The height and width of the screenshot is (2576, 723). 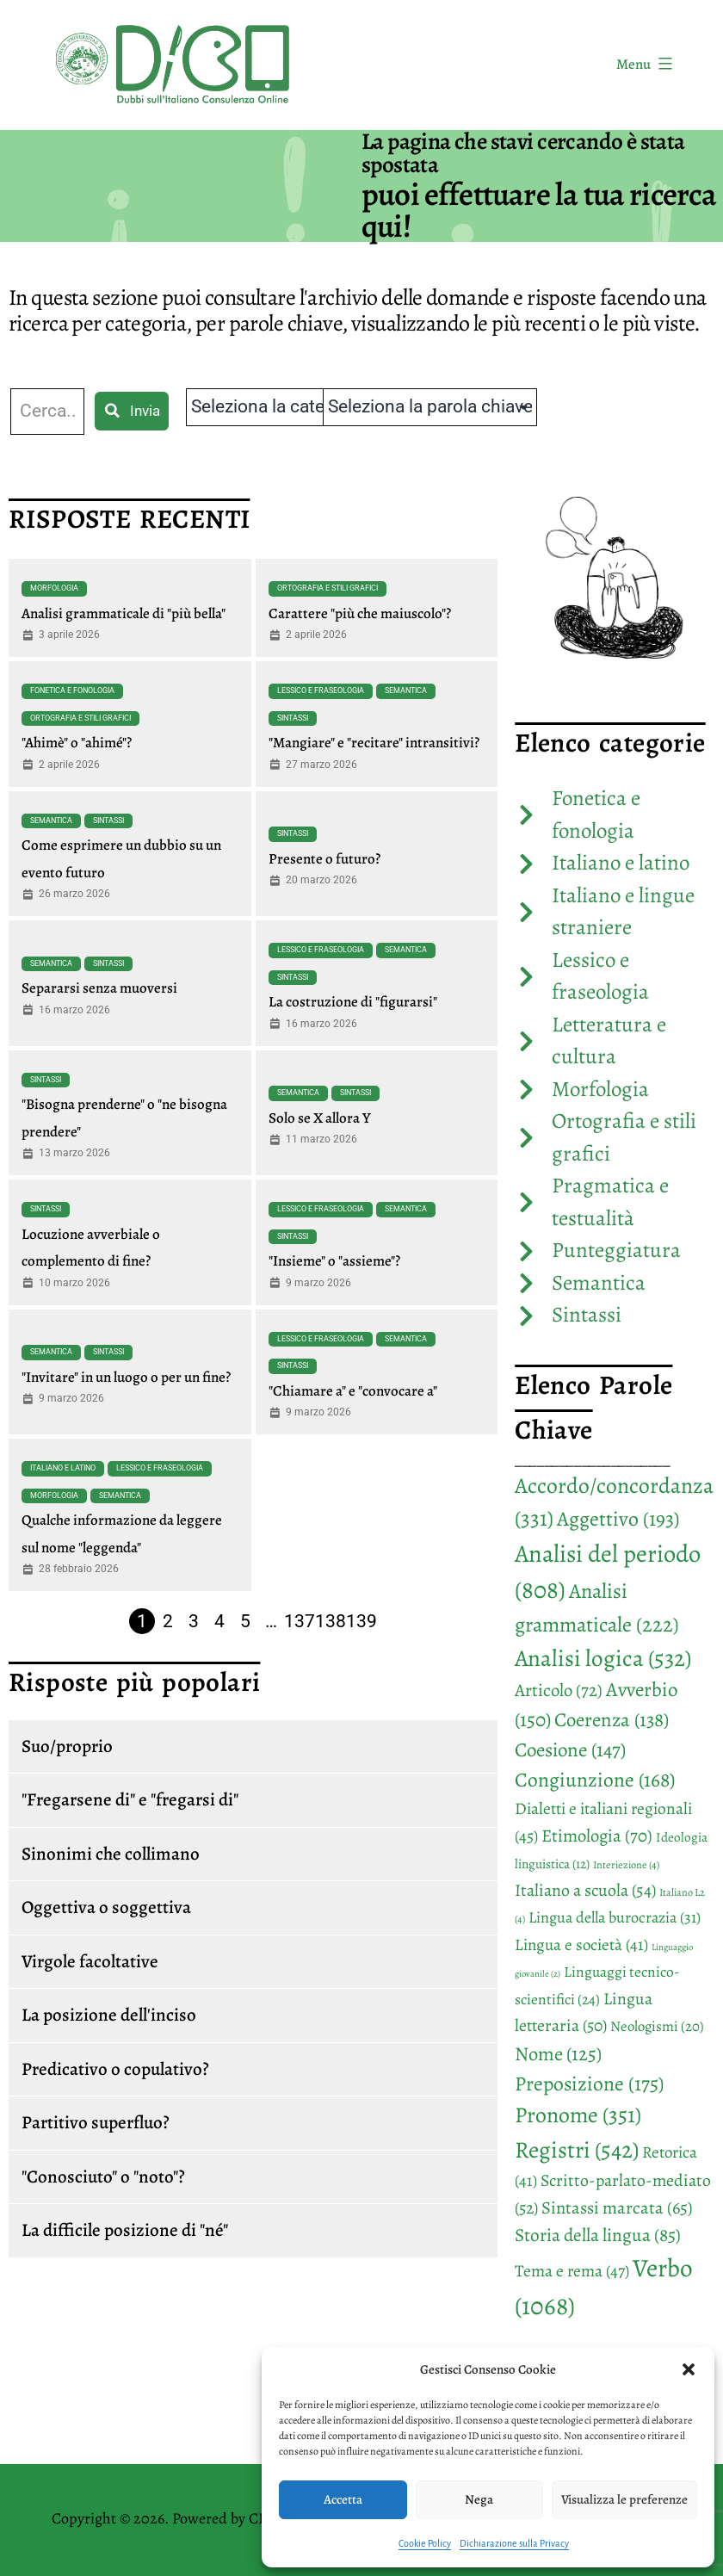 I want to click on 137, so click(x=299, y=1621).